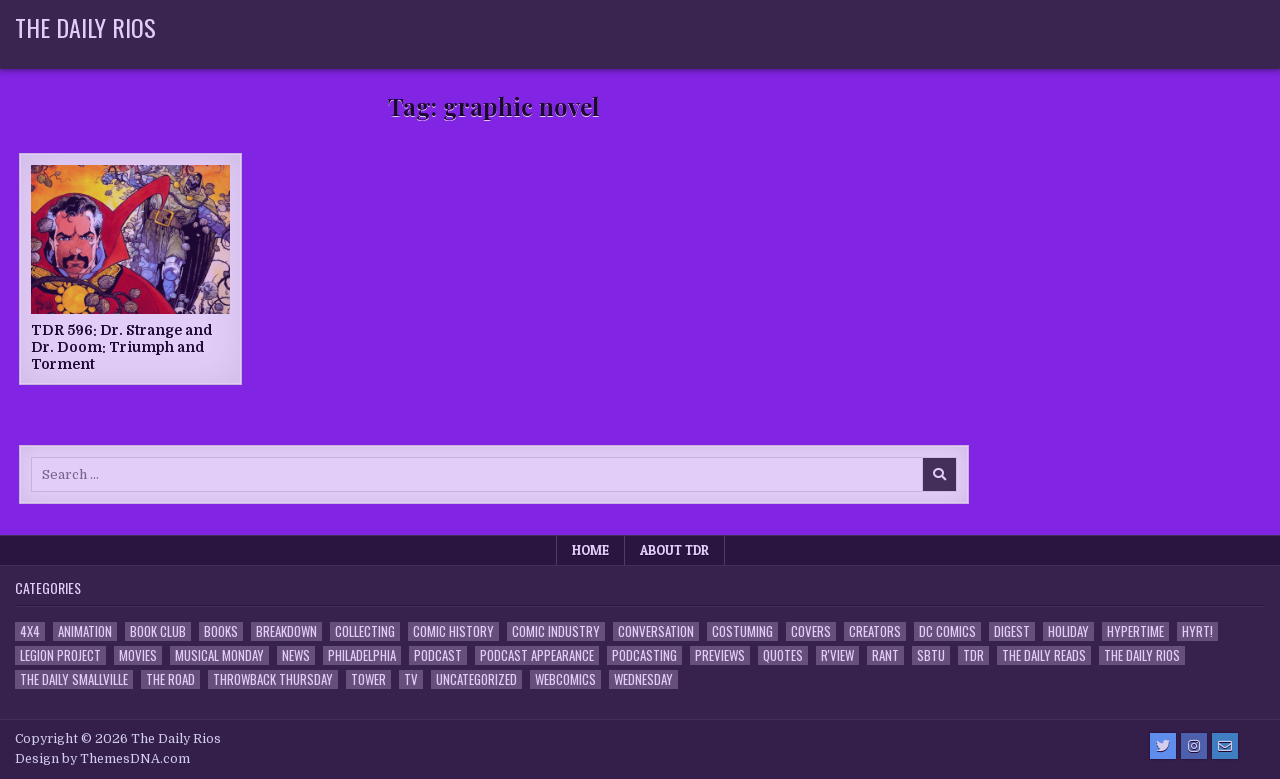  Describe the element at coordinates (158, 631) in the screenshot. I see `Book Club [Book Club (4 items)]` at that location.